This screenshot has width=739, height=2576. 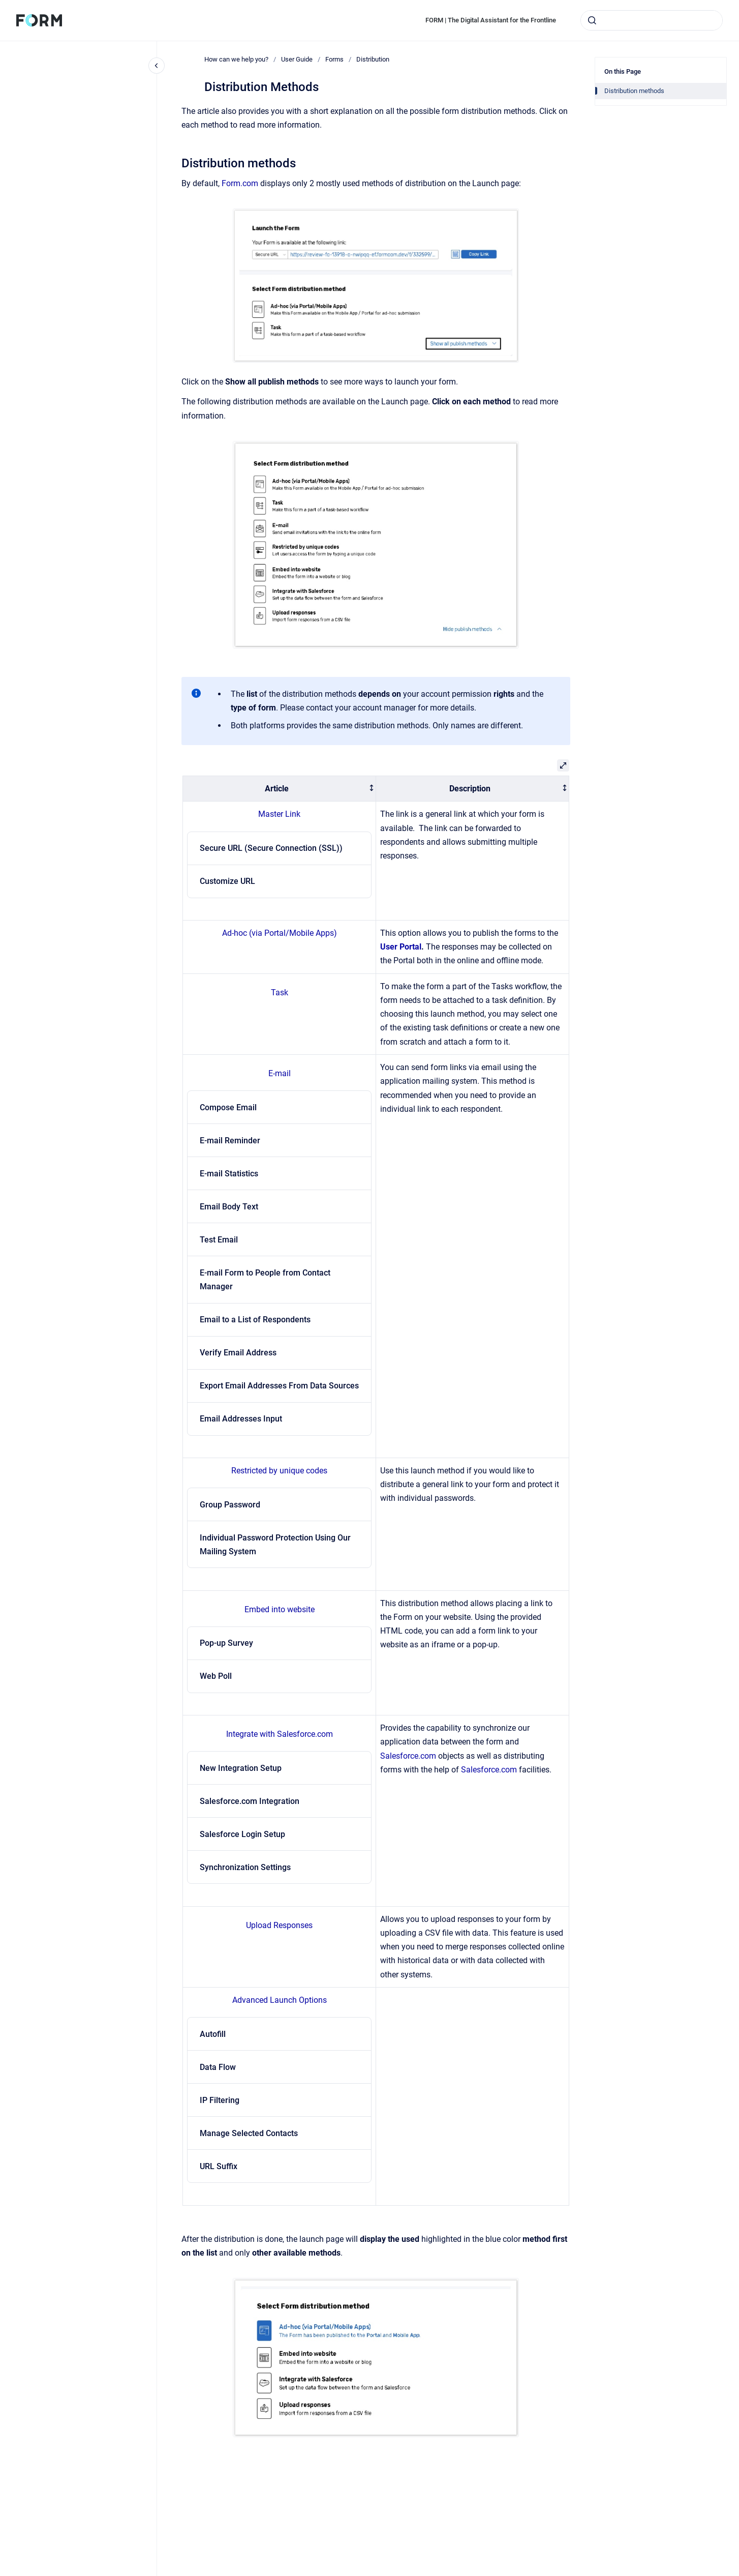 I want to click on Individual Password Protection Using Our Mailing System, so click(x=275, y=1544).